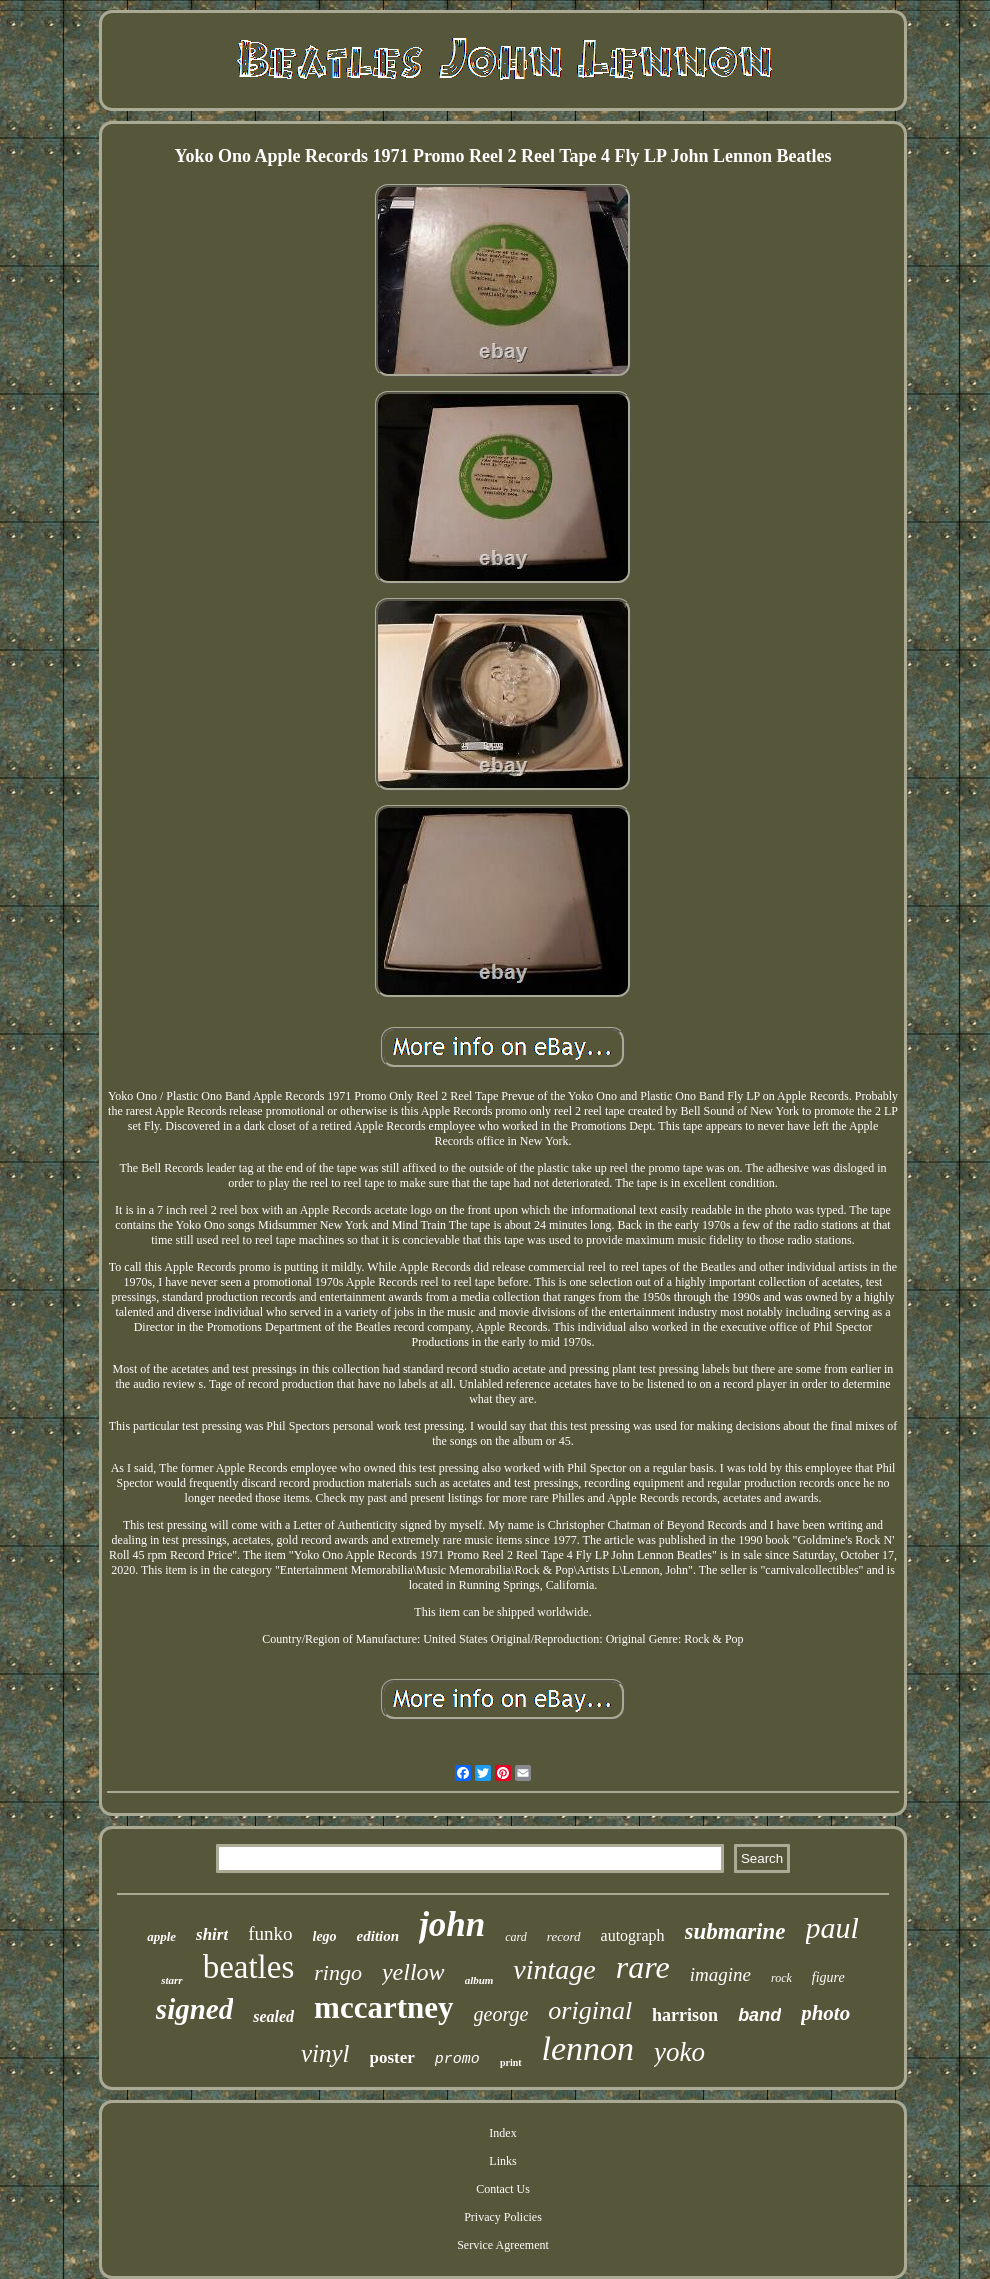 The height and width of the screenshot is (2279, 990). What do you see at coordinates (161, 1936) in the screenshot?
I see `apple` at bounding box center [161, 1936].